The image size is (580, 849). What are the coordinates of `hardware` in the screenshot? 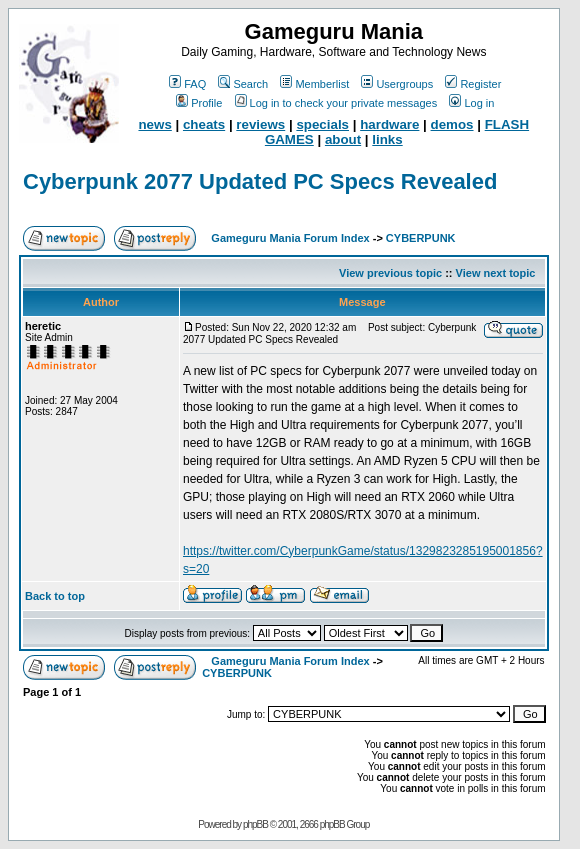 It's located at (389, 124).